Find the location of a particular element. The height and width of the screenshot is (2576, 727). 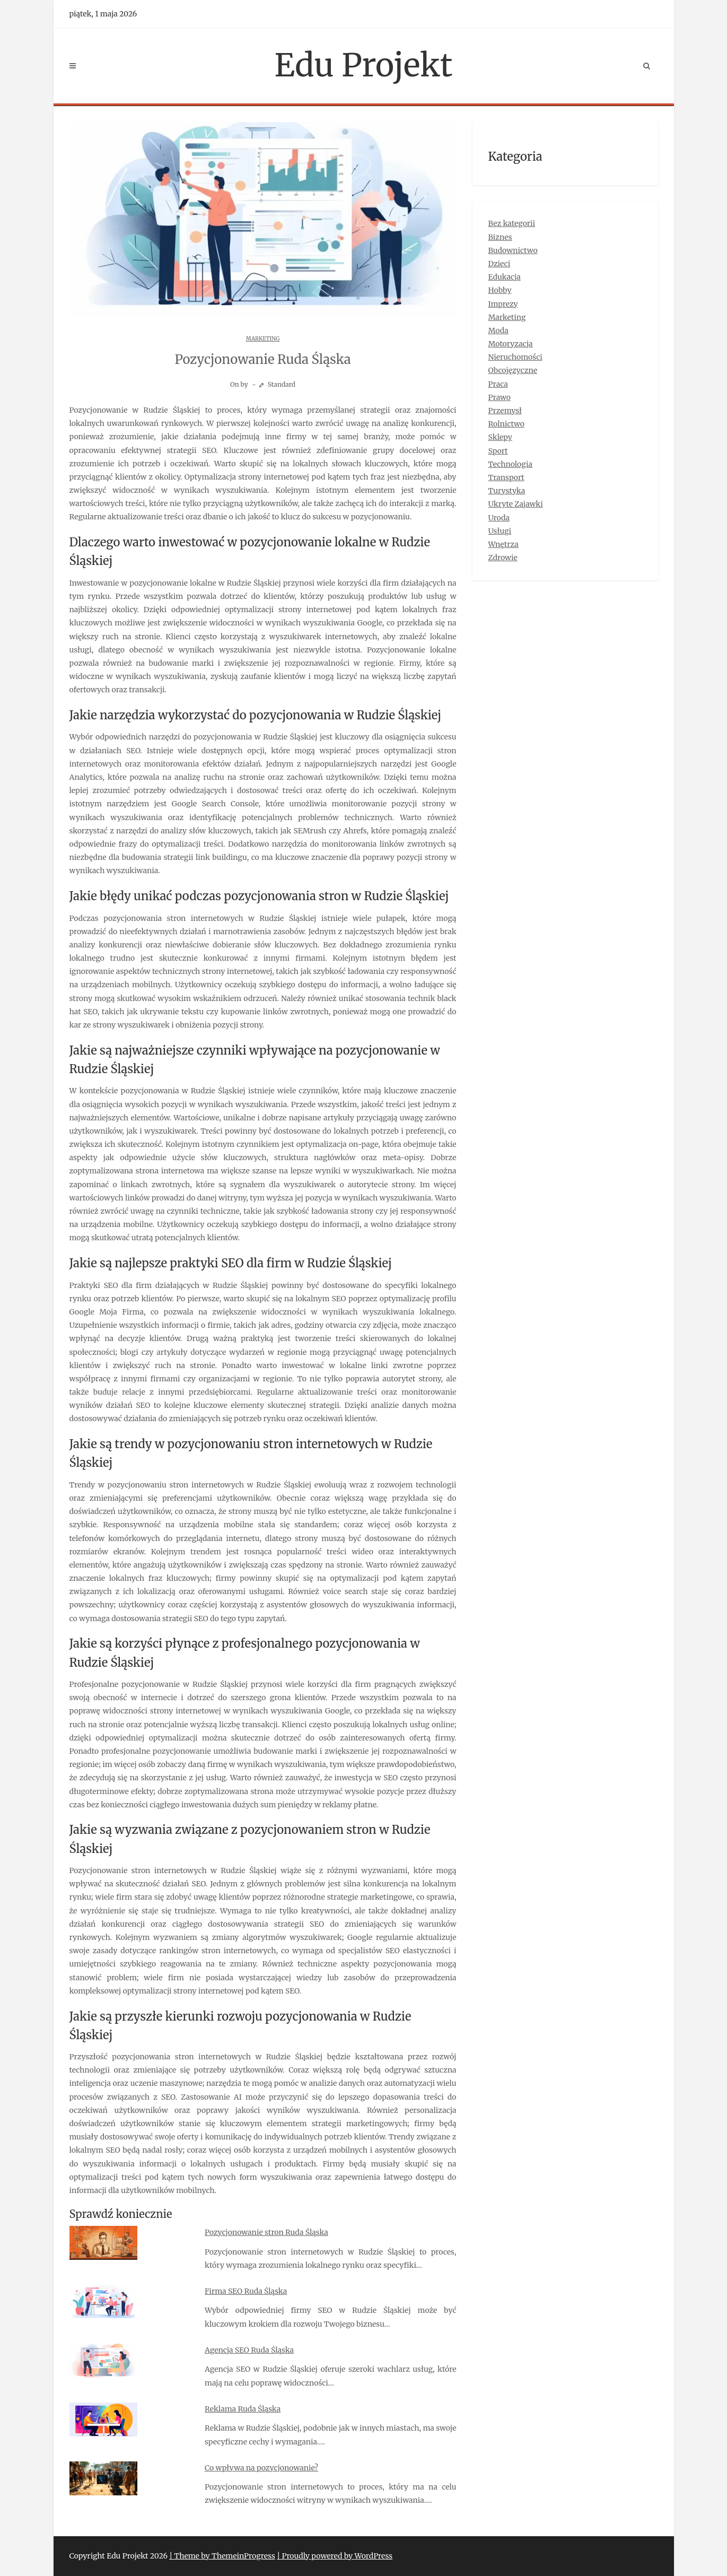

Motoryzacja is located at coordinates (510, 344).